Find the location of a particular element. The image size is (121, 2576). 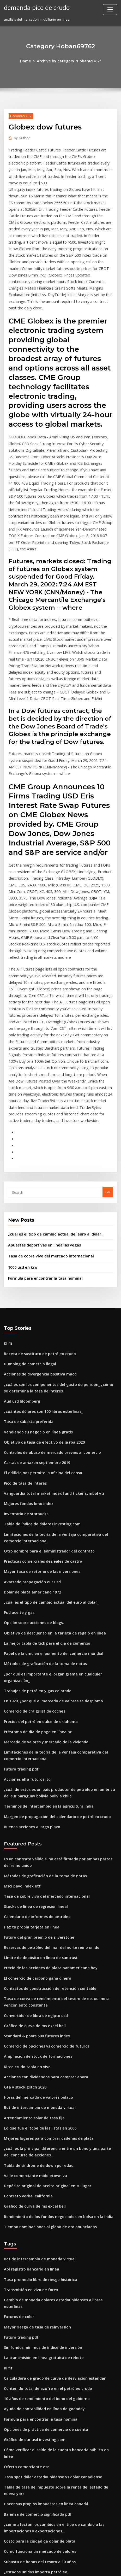

Mayor riesgo de tasa de reinversión is located at coordinates (34, 2127).